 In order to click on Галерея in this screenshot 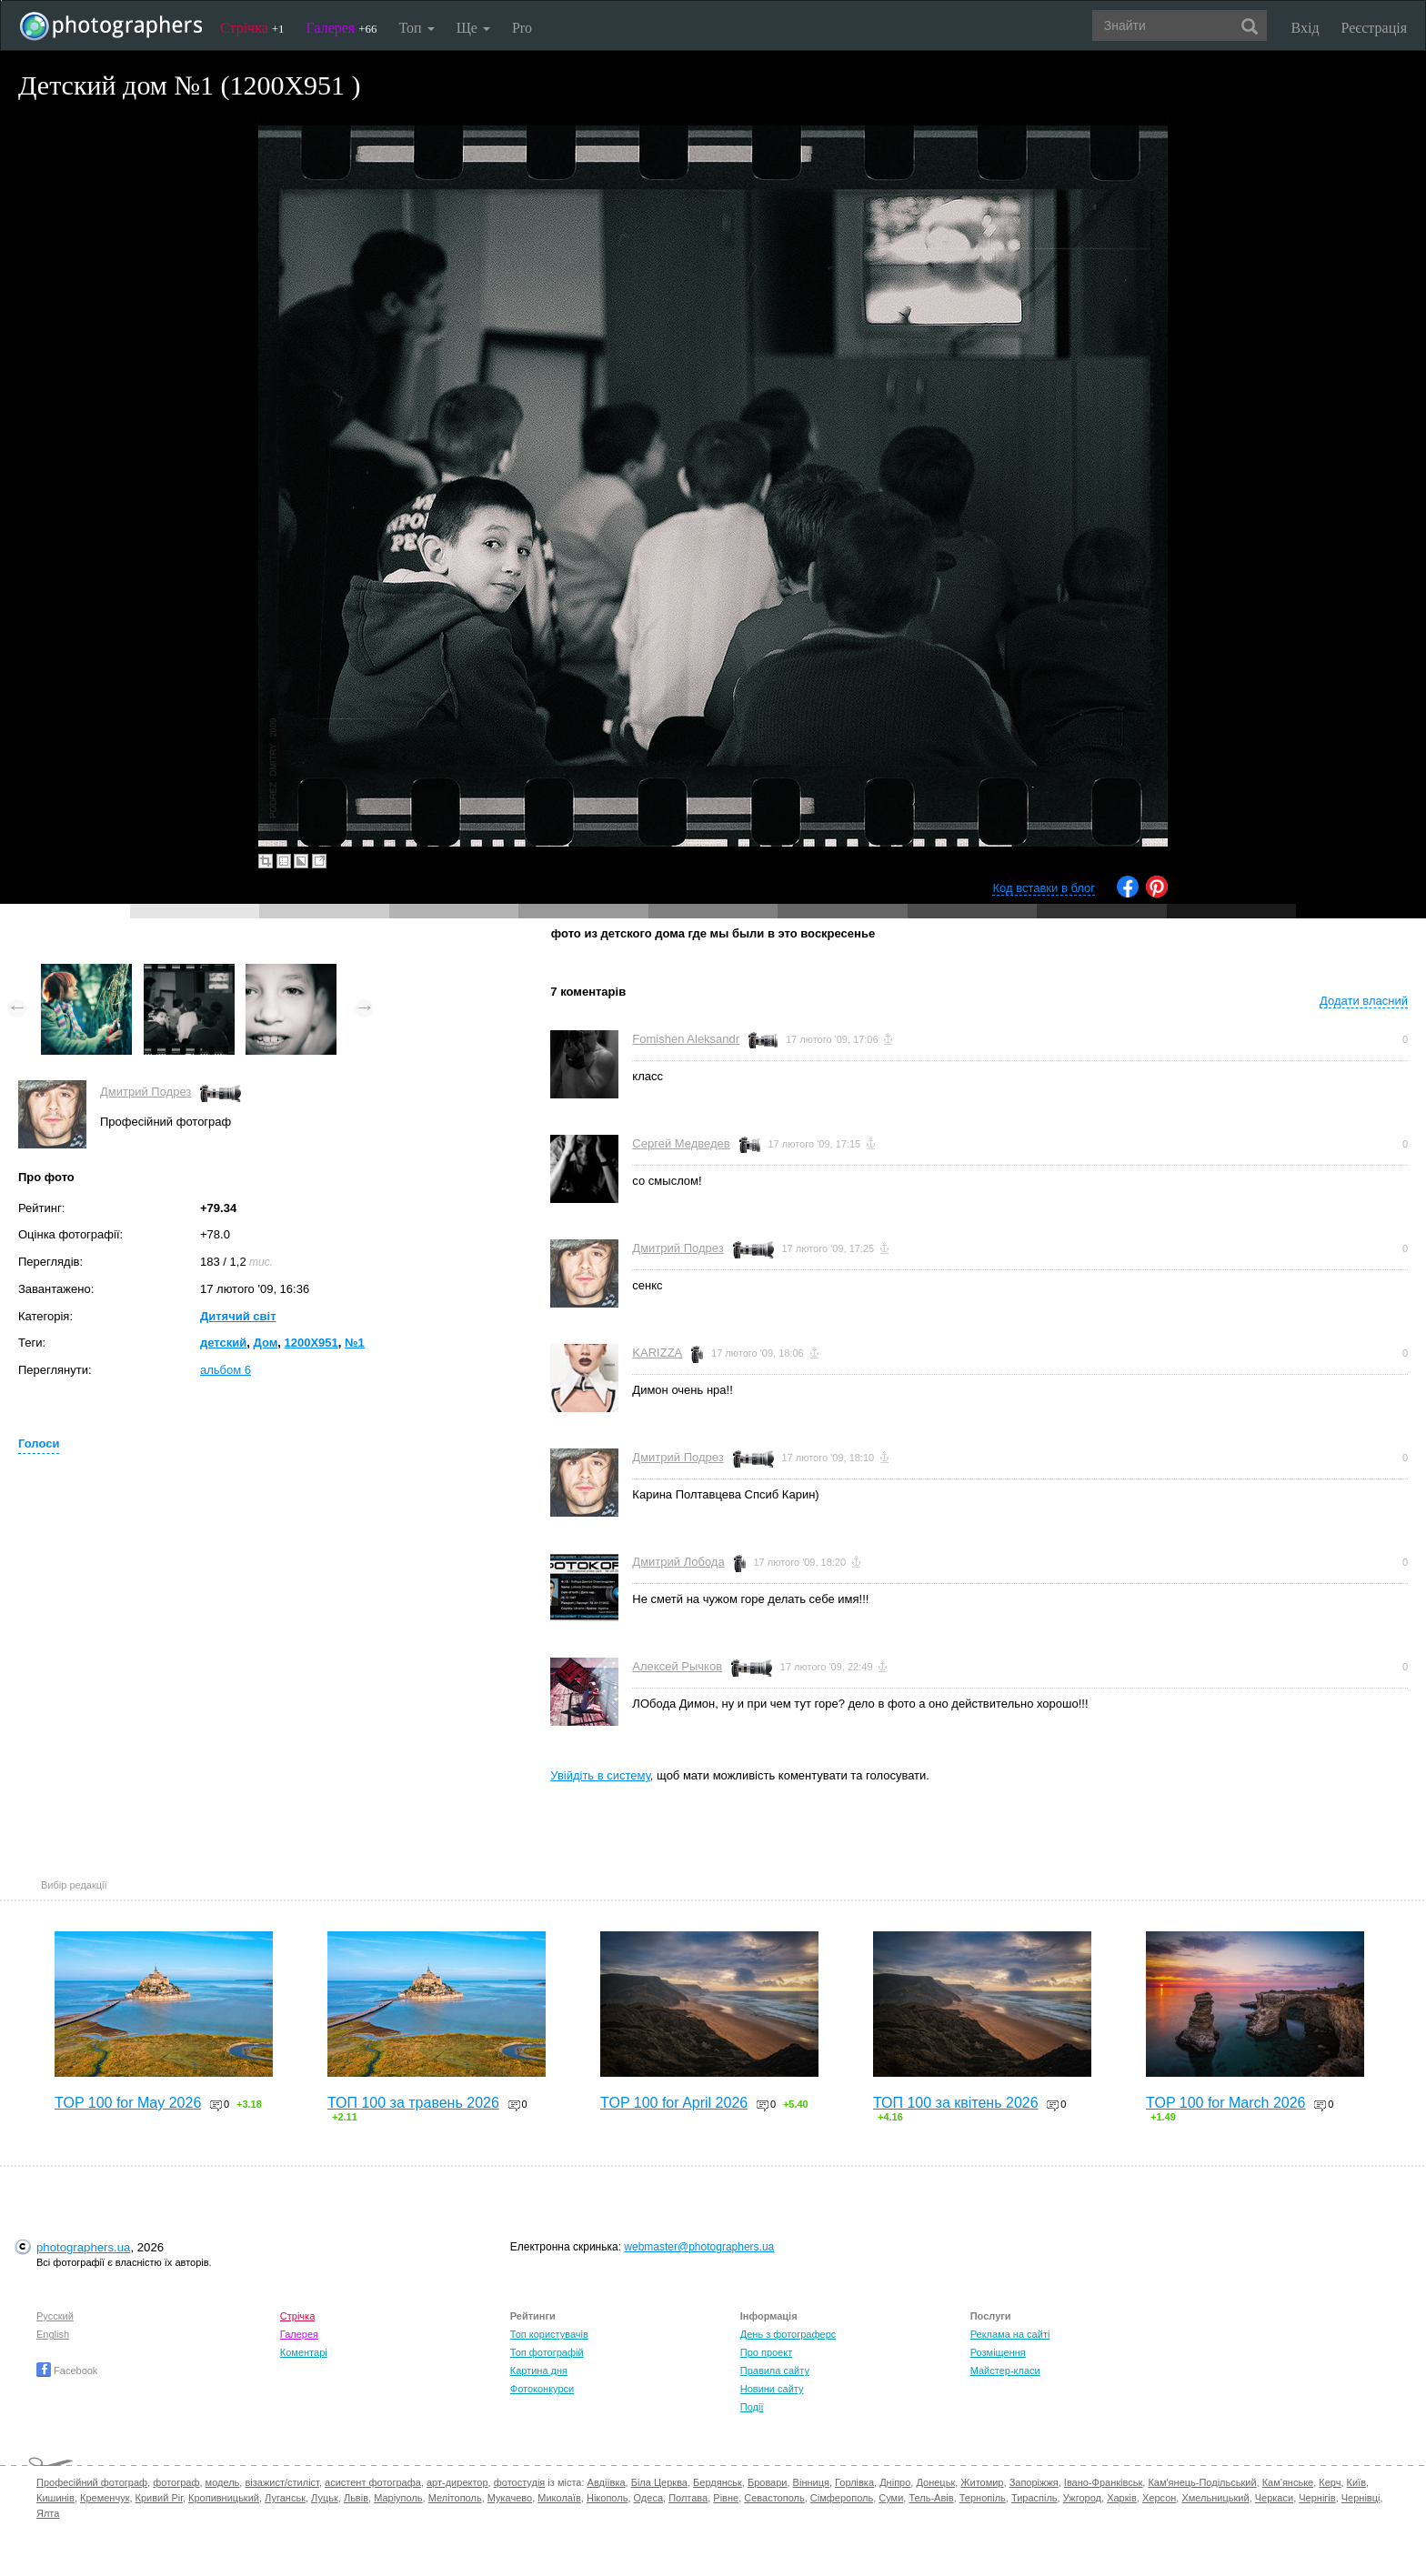, I will do `click(341, 27)`.